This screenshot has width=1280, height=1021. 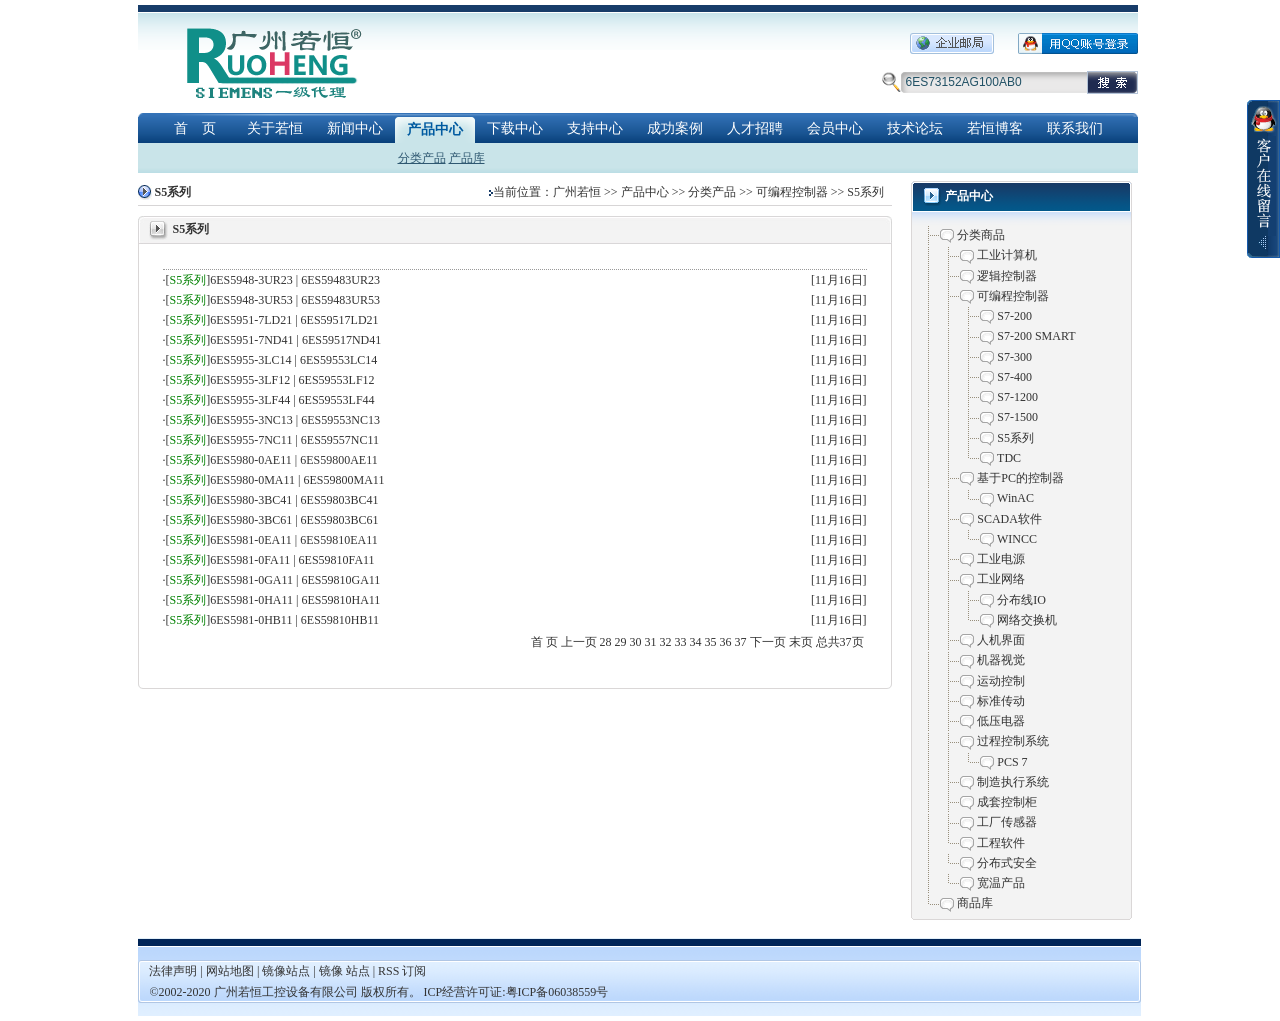 I want to click on 6ES5955-7NC11 | 6ES59557NC11, so click(x=294, y=440).